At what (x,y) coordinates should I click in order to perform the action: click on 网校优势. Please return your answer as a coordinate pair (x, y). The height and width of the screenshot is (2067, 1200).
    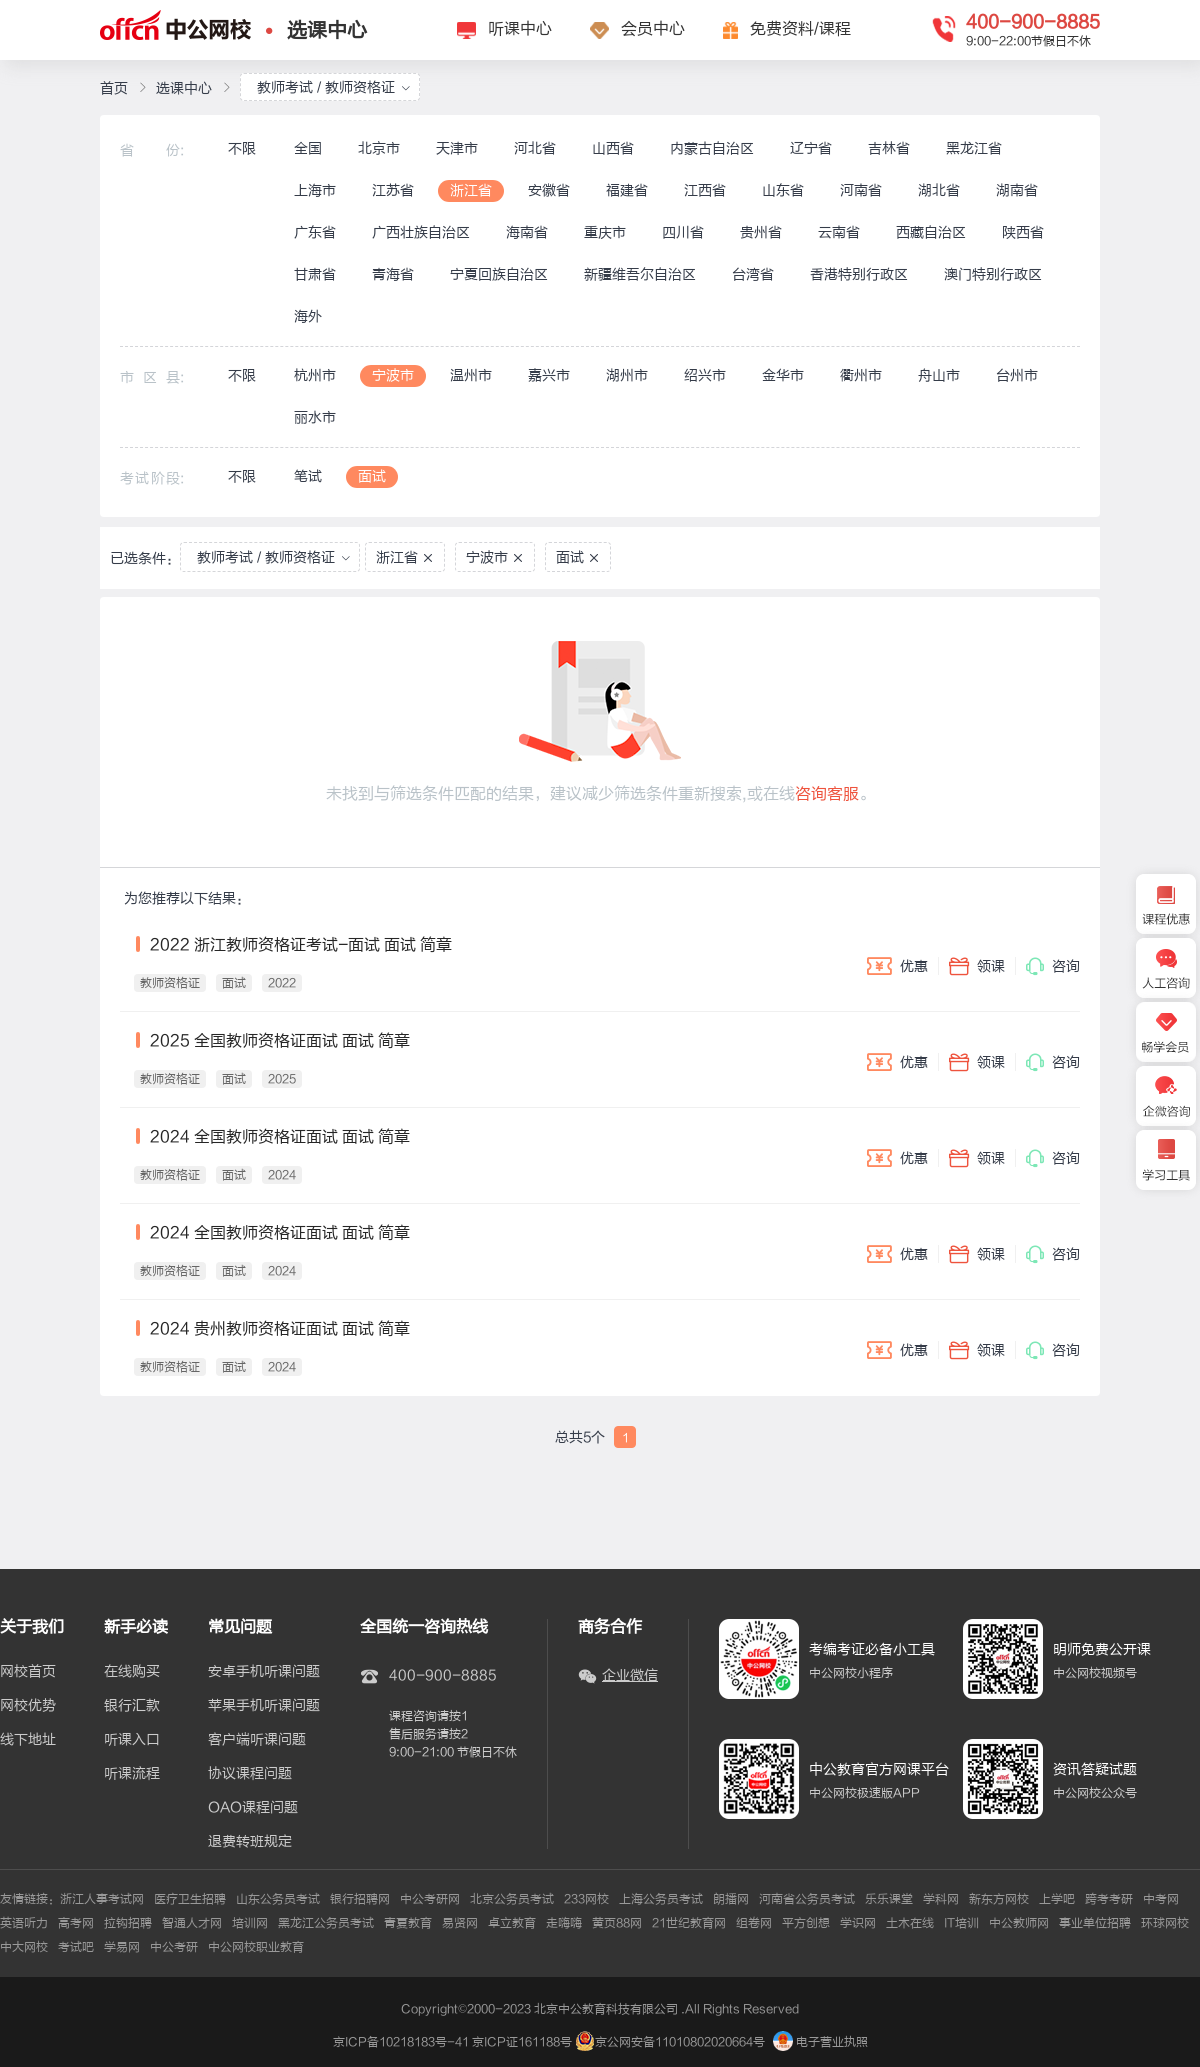
    Looking at the image, I should click on (28, 1706).